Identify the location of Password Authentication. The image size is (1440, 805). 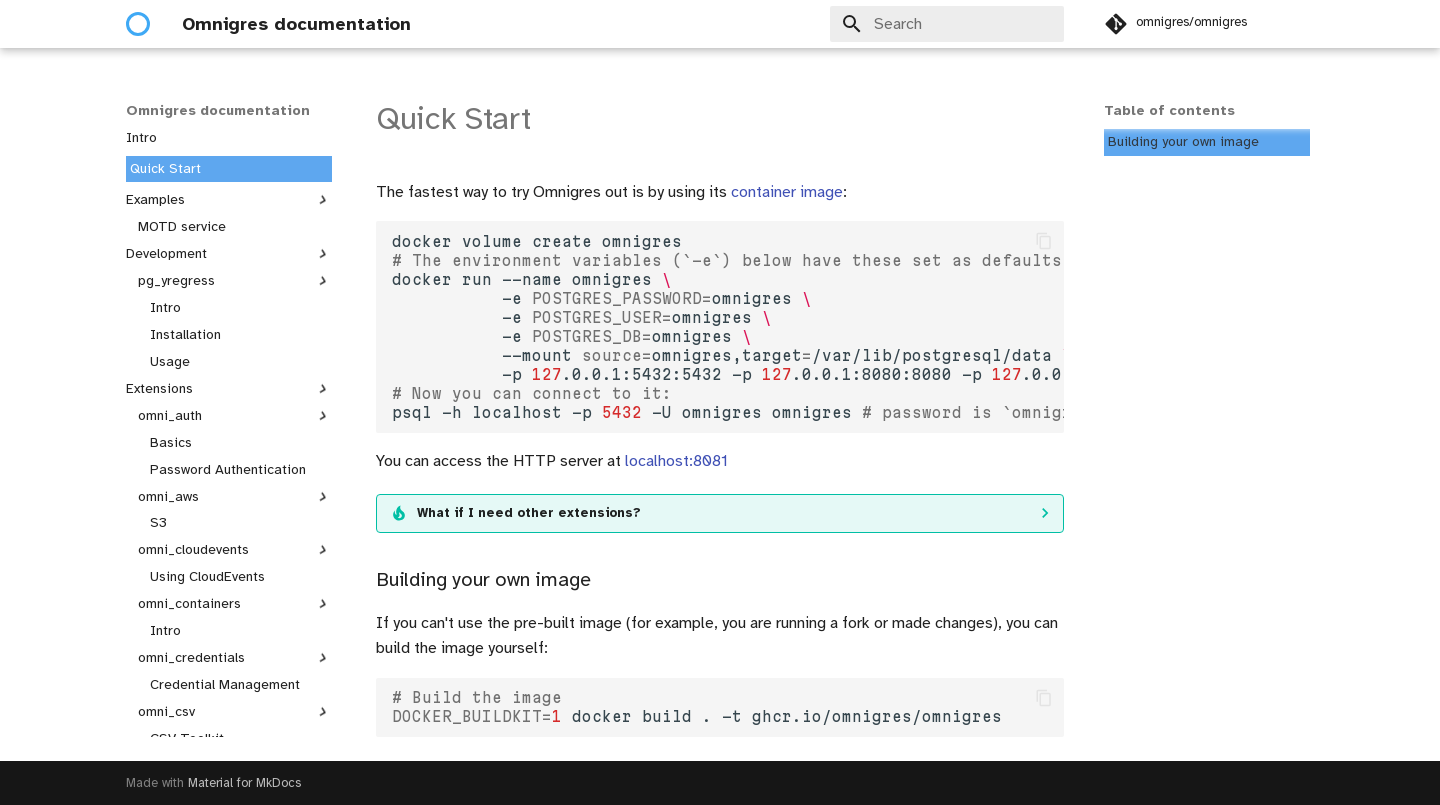
(228, 469).